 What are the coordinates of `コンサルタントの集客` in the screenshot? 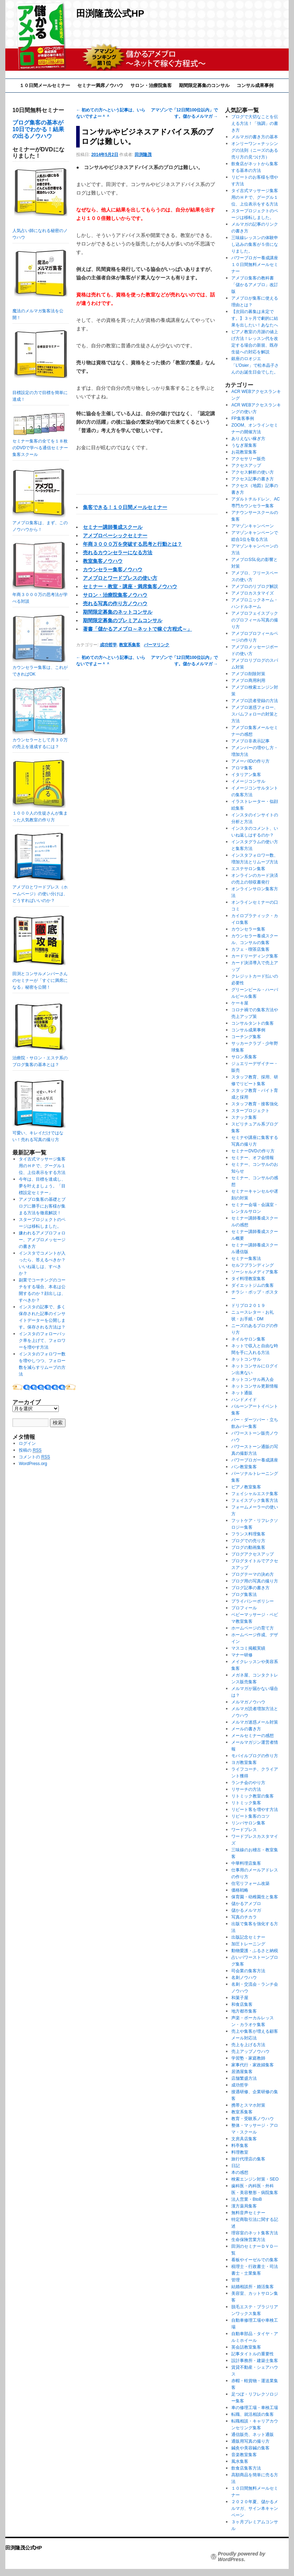 It's located at (252, 1023).